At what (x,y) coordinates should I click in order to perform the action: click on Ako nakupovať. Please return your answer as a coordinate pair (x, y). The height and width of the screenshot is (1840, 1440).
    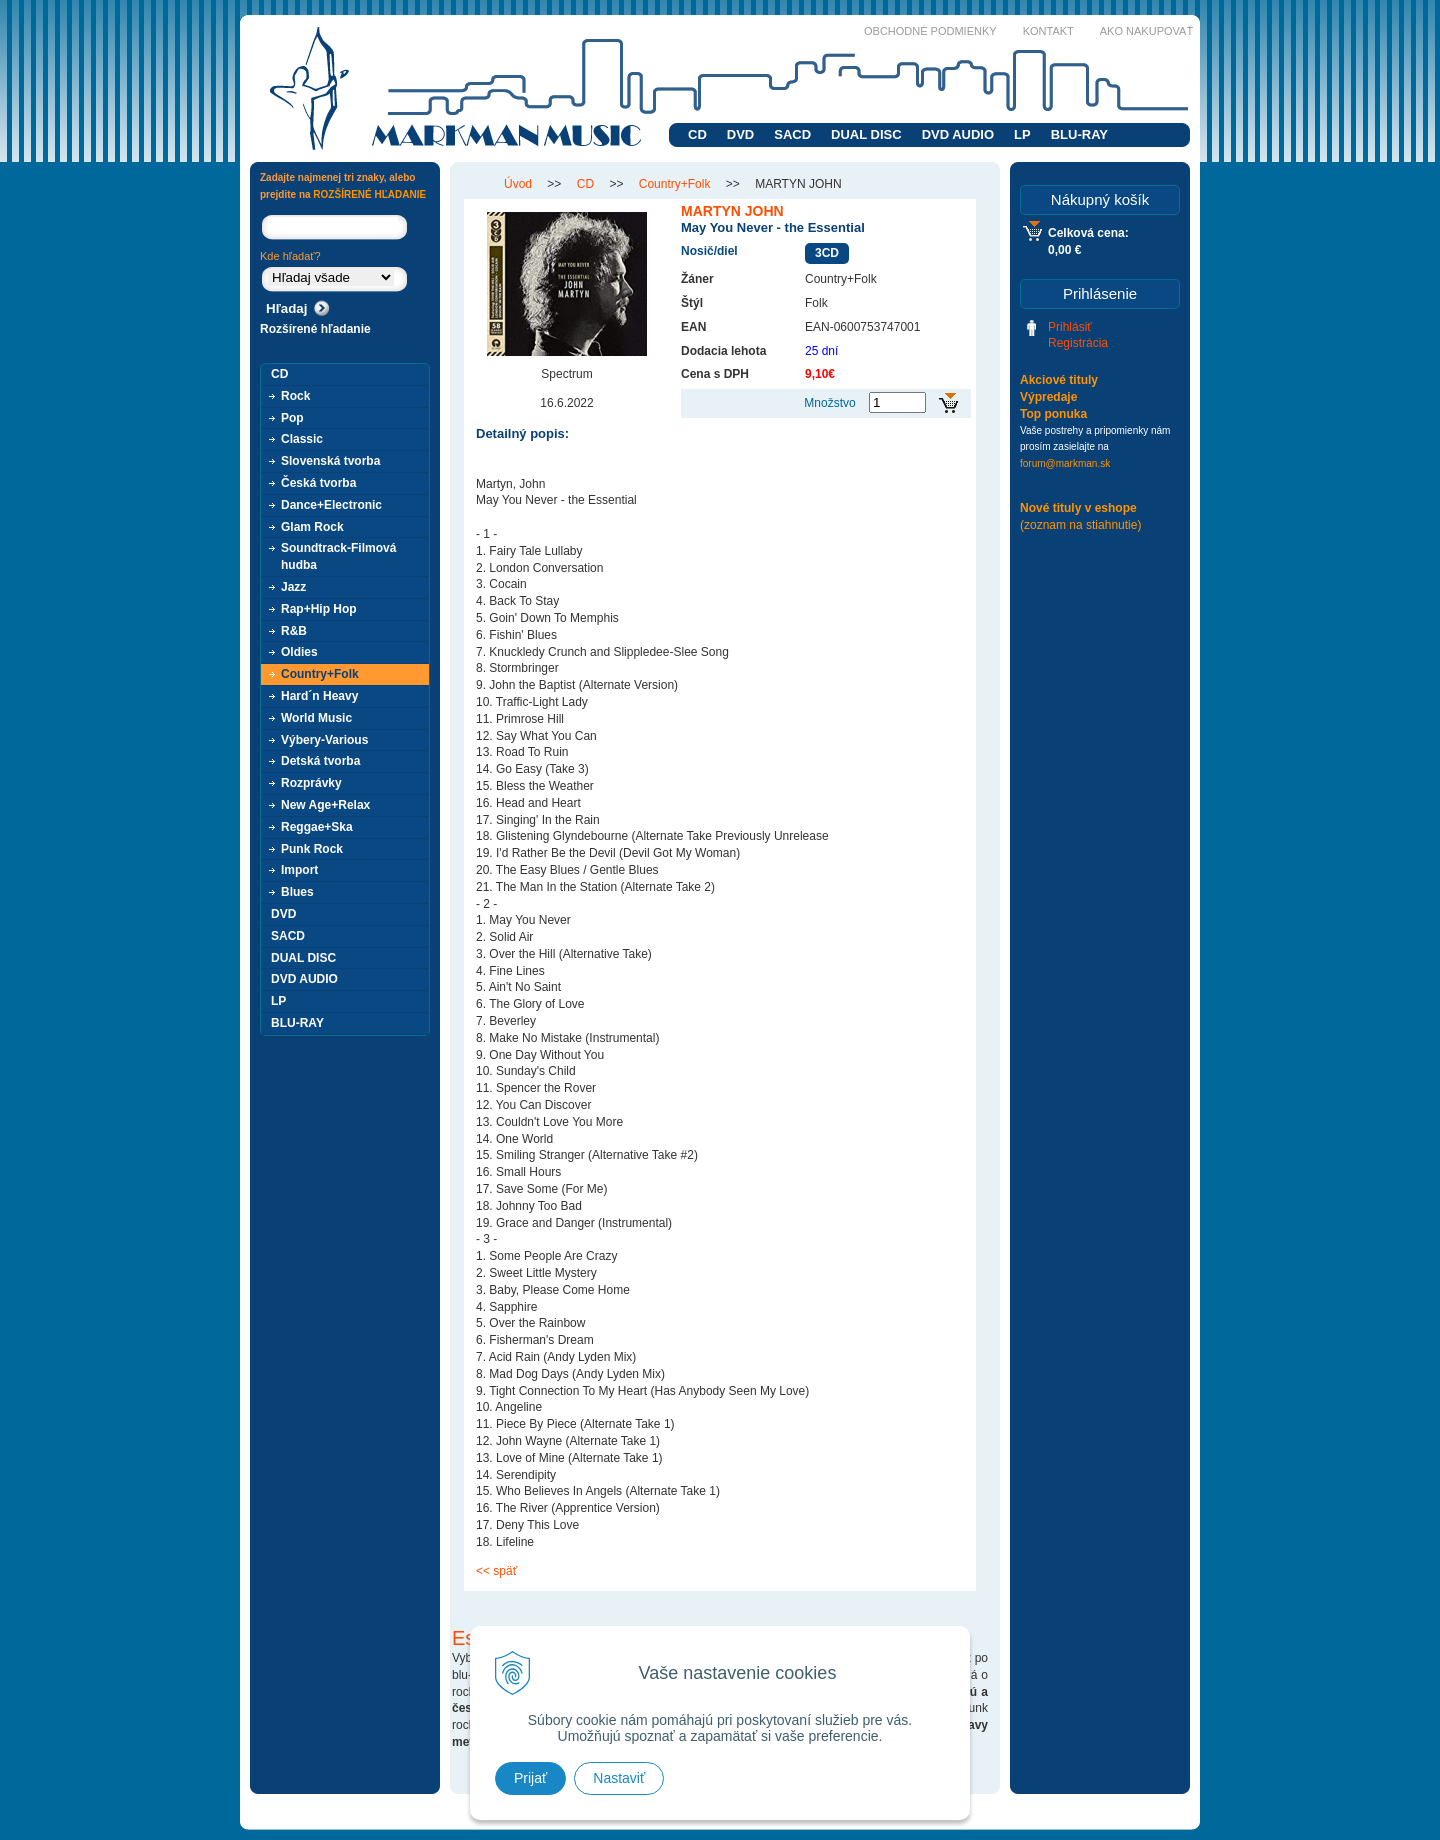
    Looking at the image, I should click on (1146, 31).